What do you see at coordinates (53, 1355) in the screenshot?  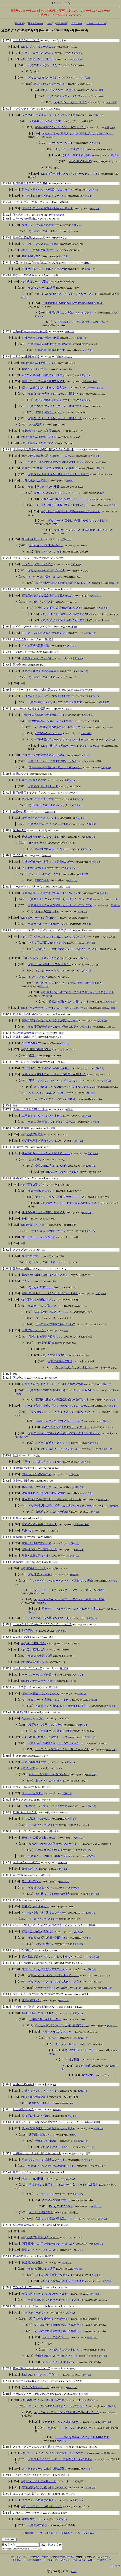 I see `re(1):この場合問題は` at bounding box center [53, 1355].